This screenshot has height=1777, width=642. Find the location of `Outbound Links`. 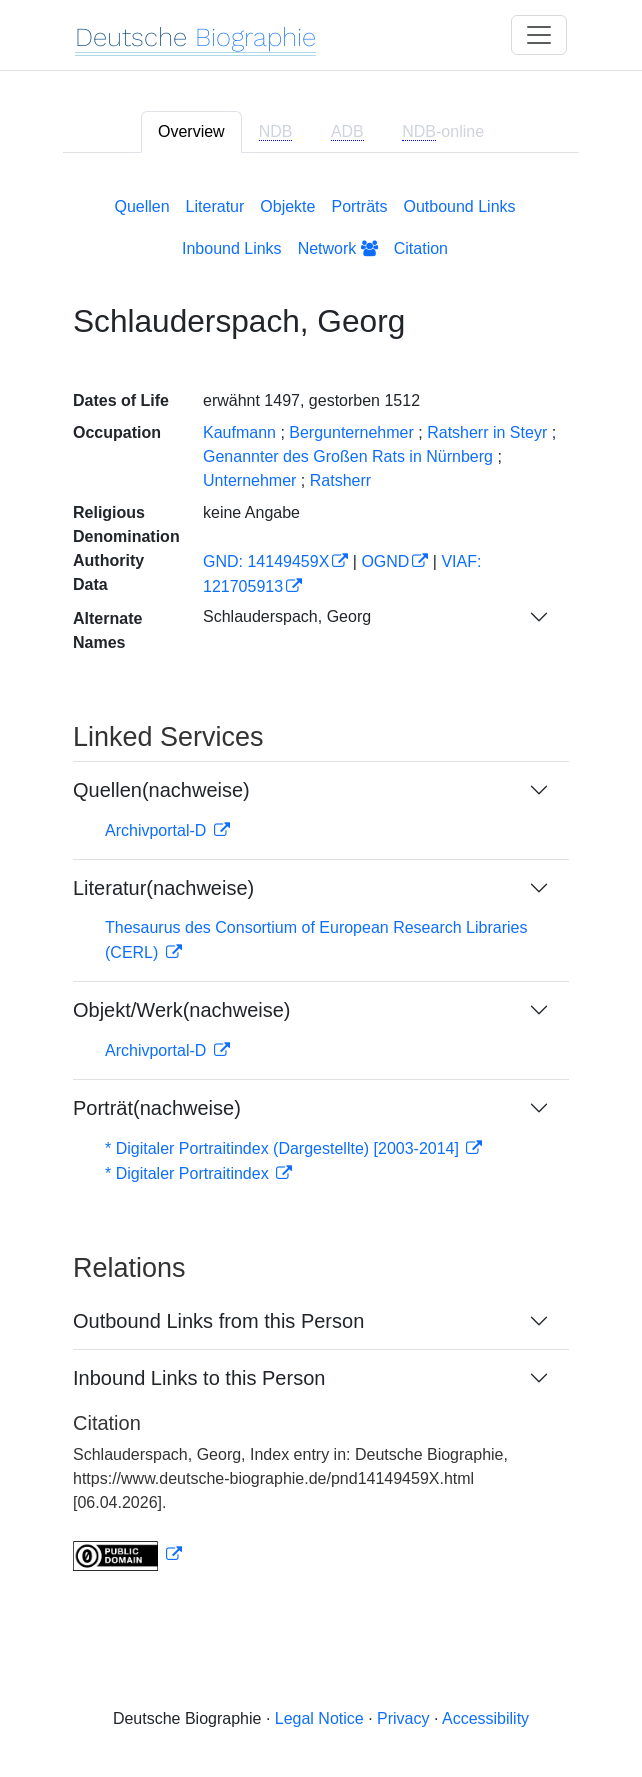

Outbound Links is located at coordinates (459, 206).